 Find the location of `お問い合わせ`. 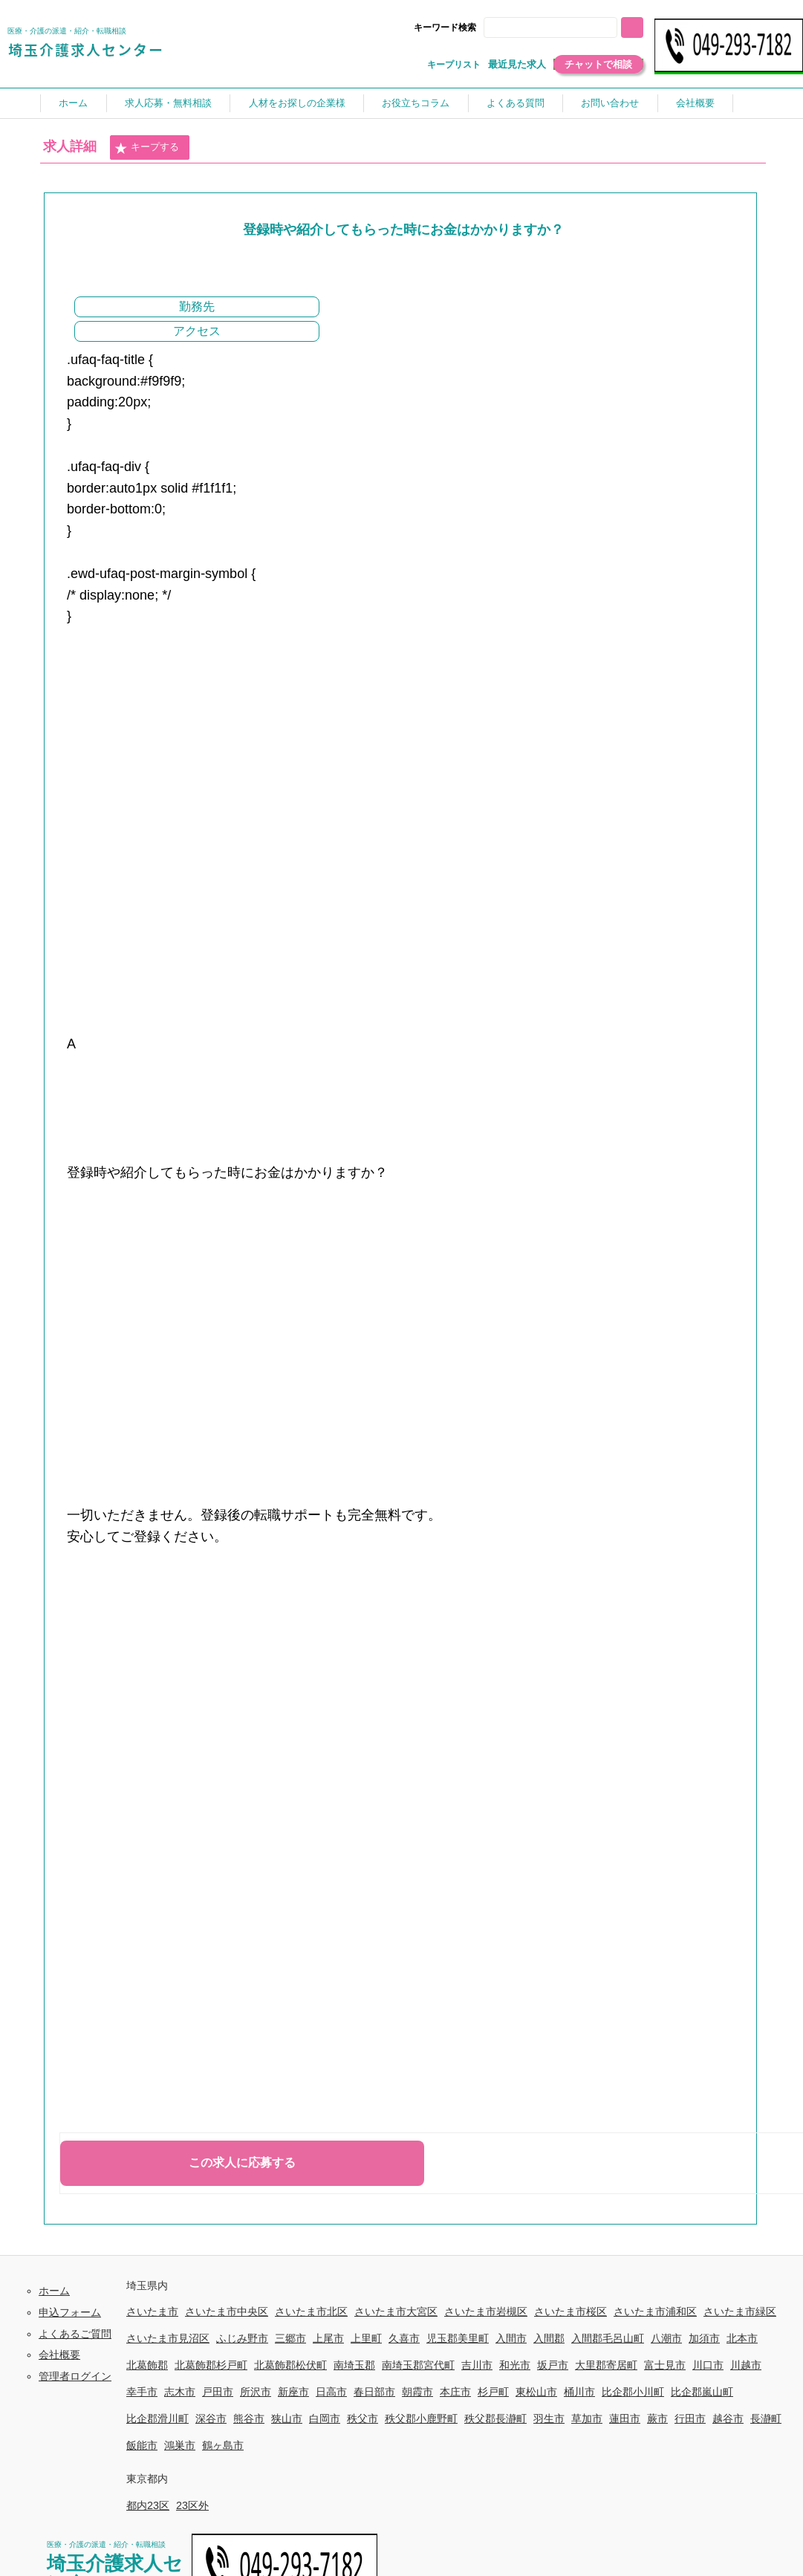

お問い合わせ is located at coordinates (610, 102).